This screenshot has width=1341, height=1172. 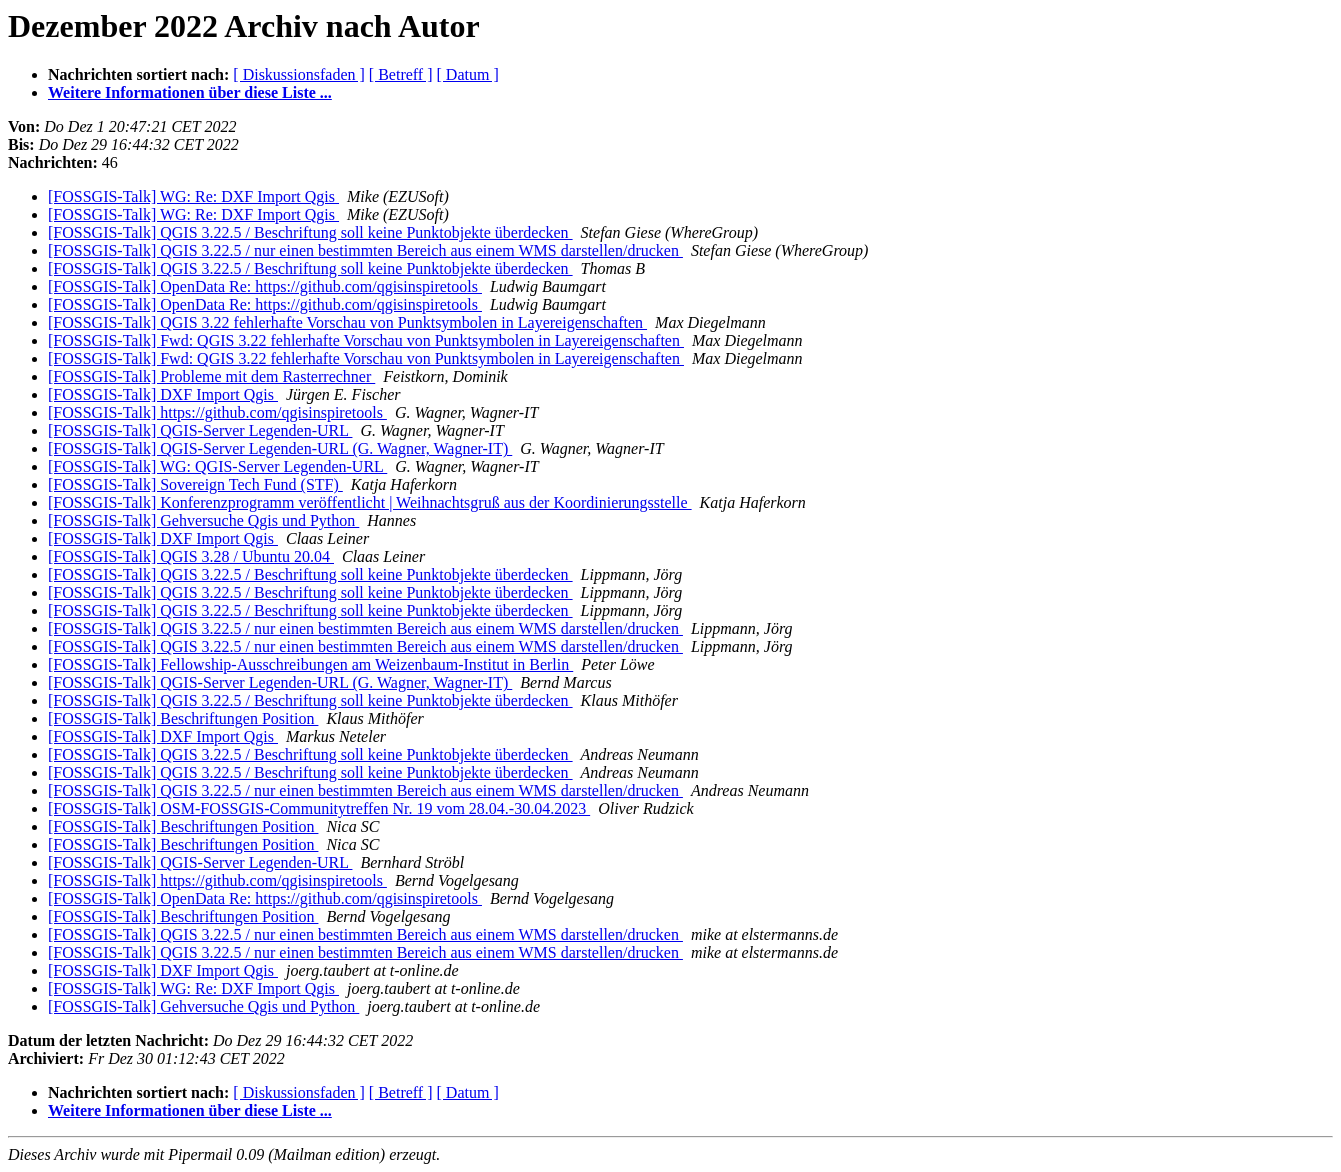 What do you see at coordinates (347, 322) in the screenshot?
I see `[FOSSGIS-Talk] QGIS 3.22 fehlerhafte Vorschau von Punktsymbolen in Layereigenschaften` at bounding box center [347, 322].